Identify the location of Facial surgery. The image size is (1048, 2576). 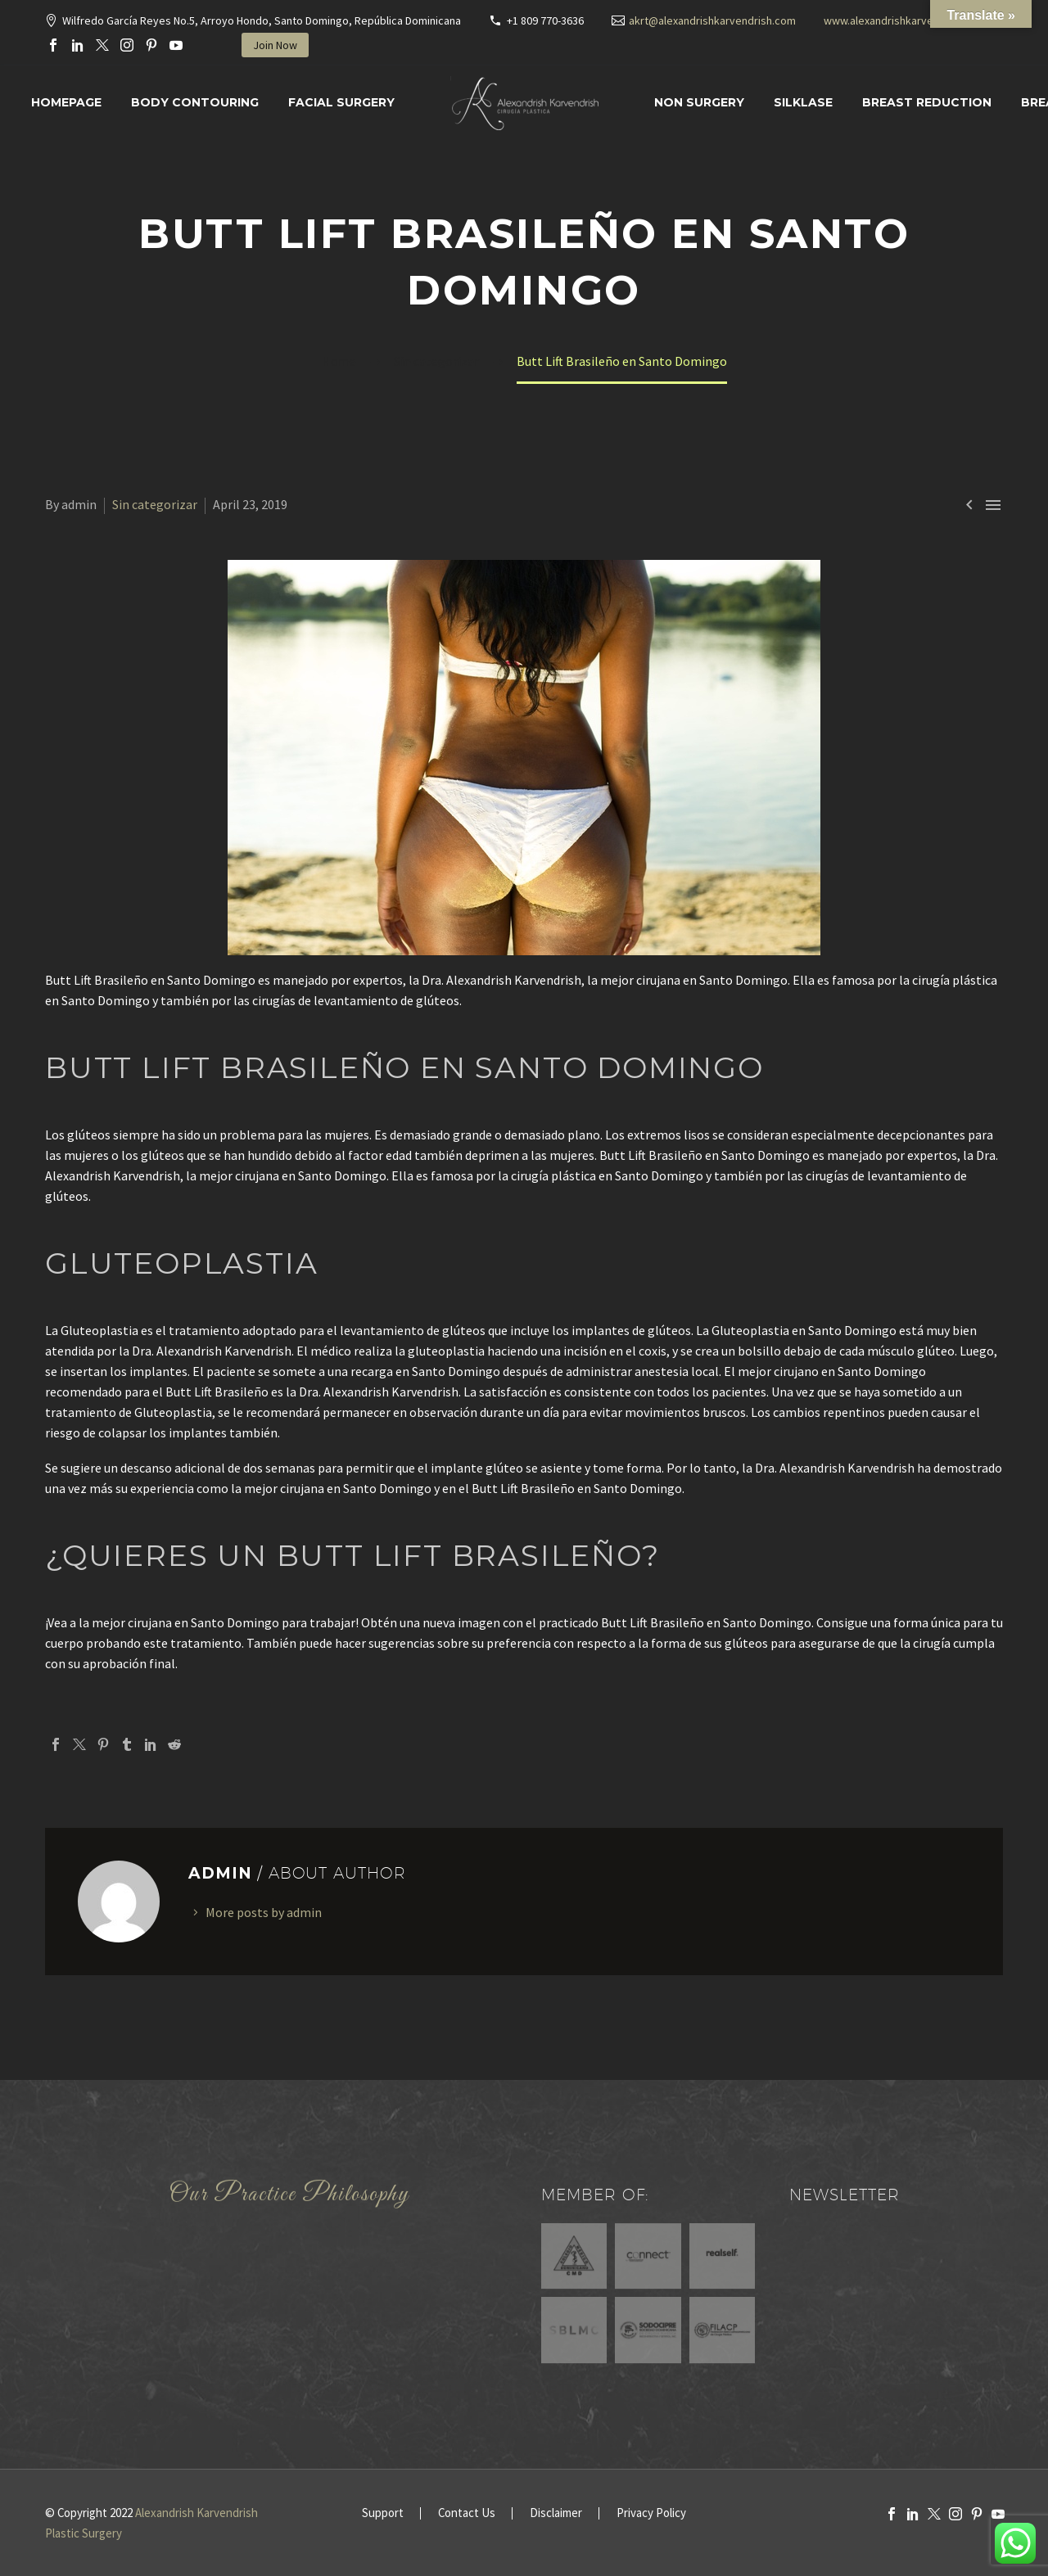
(341, 102).